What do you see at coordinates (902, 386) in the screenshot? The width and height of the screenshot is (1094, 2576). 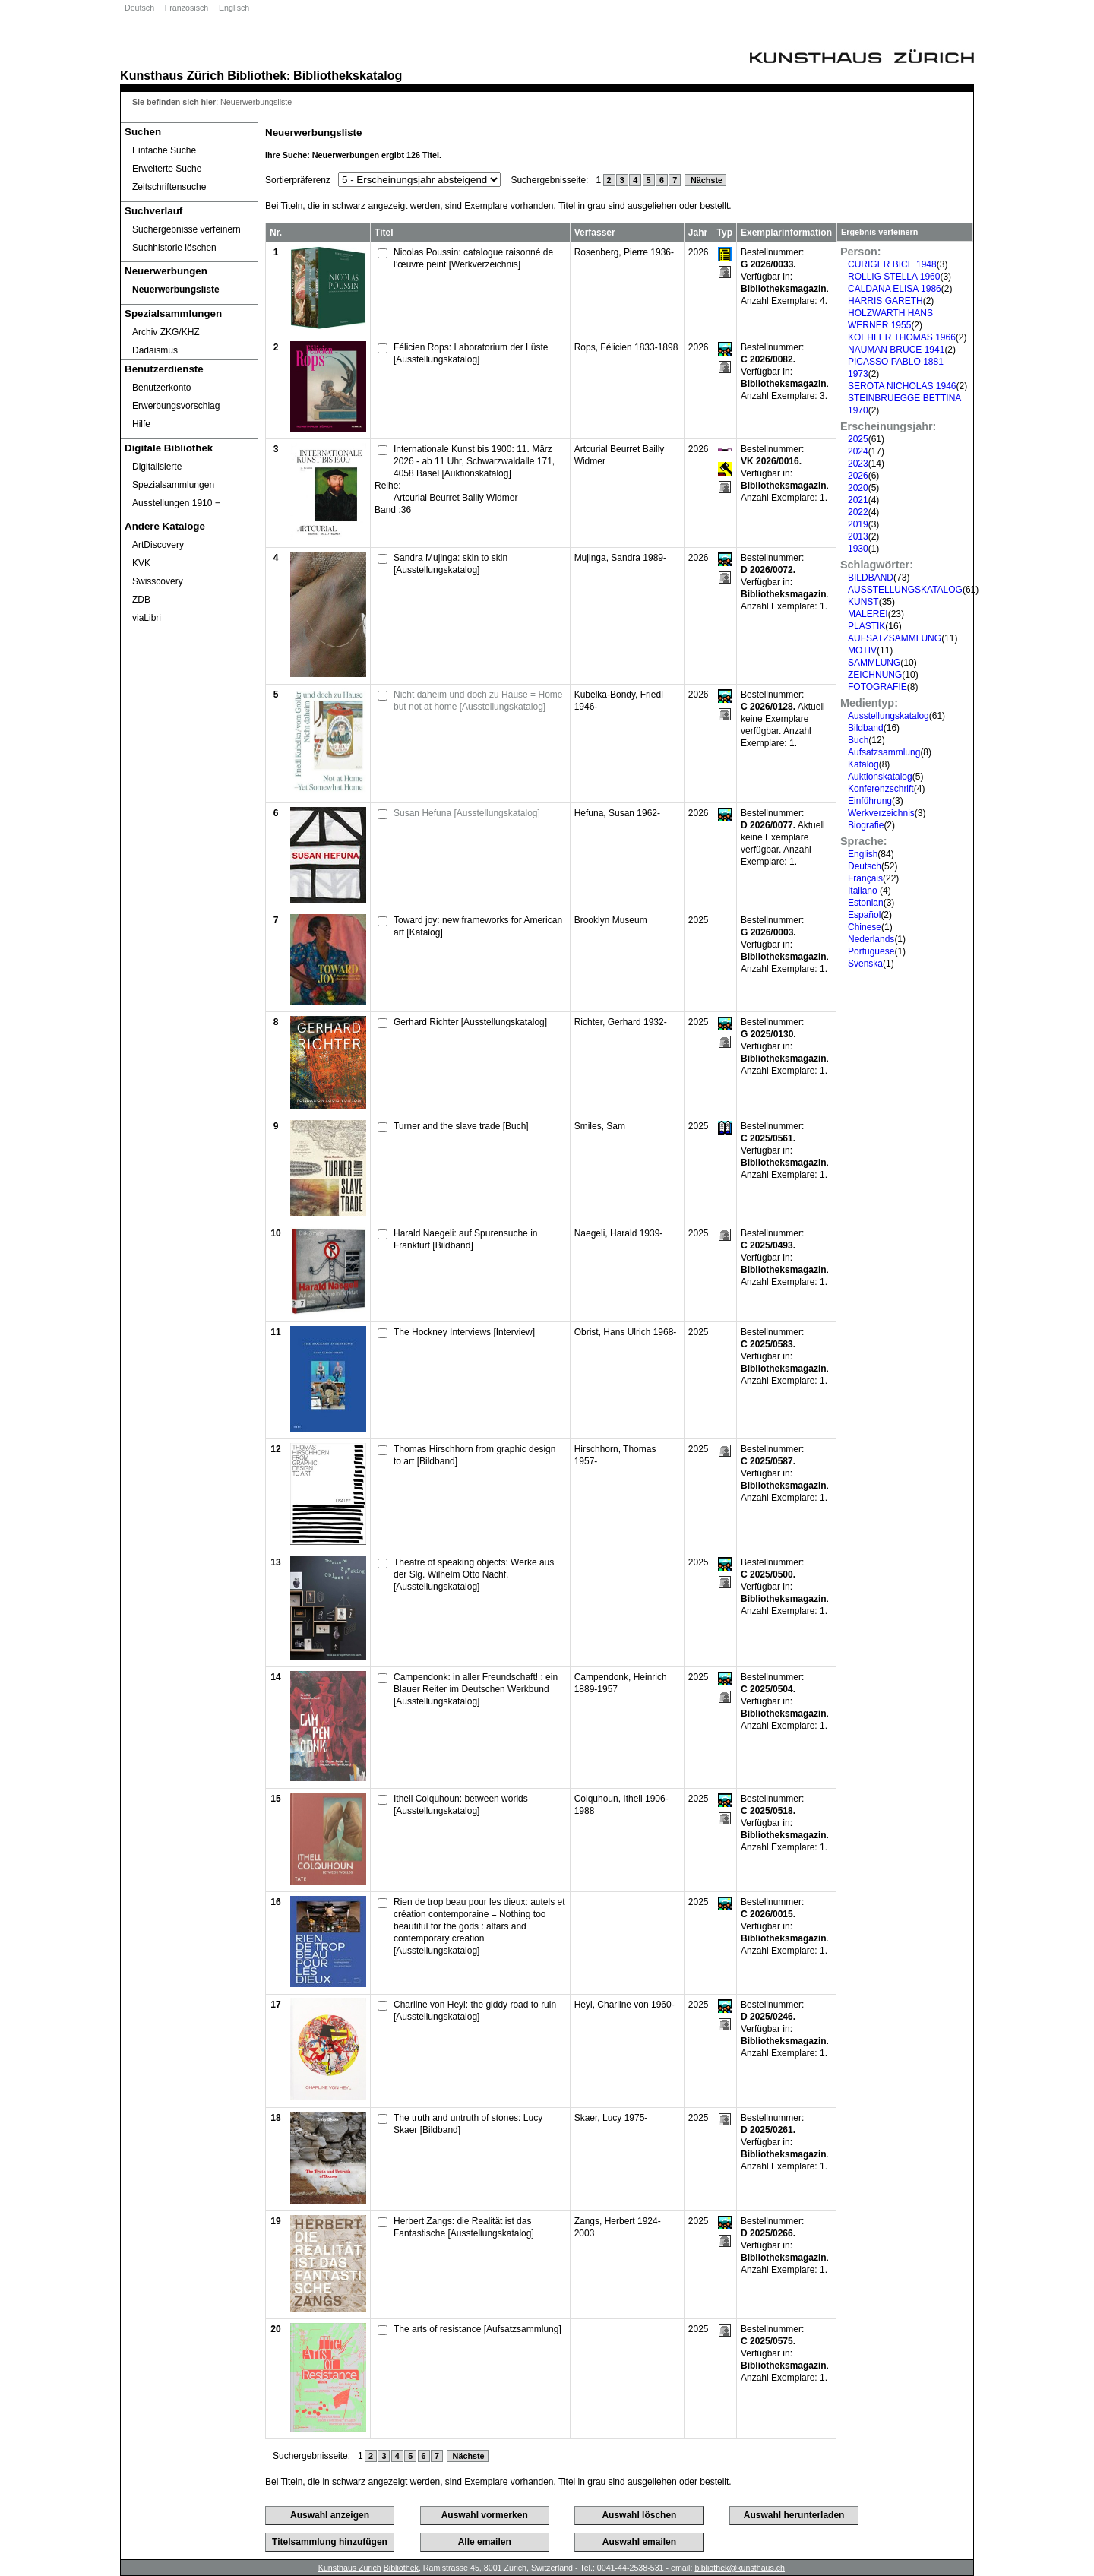 I see `SEROTA NICHOLAS 1946` at bounding box center [902, 386].